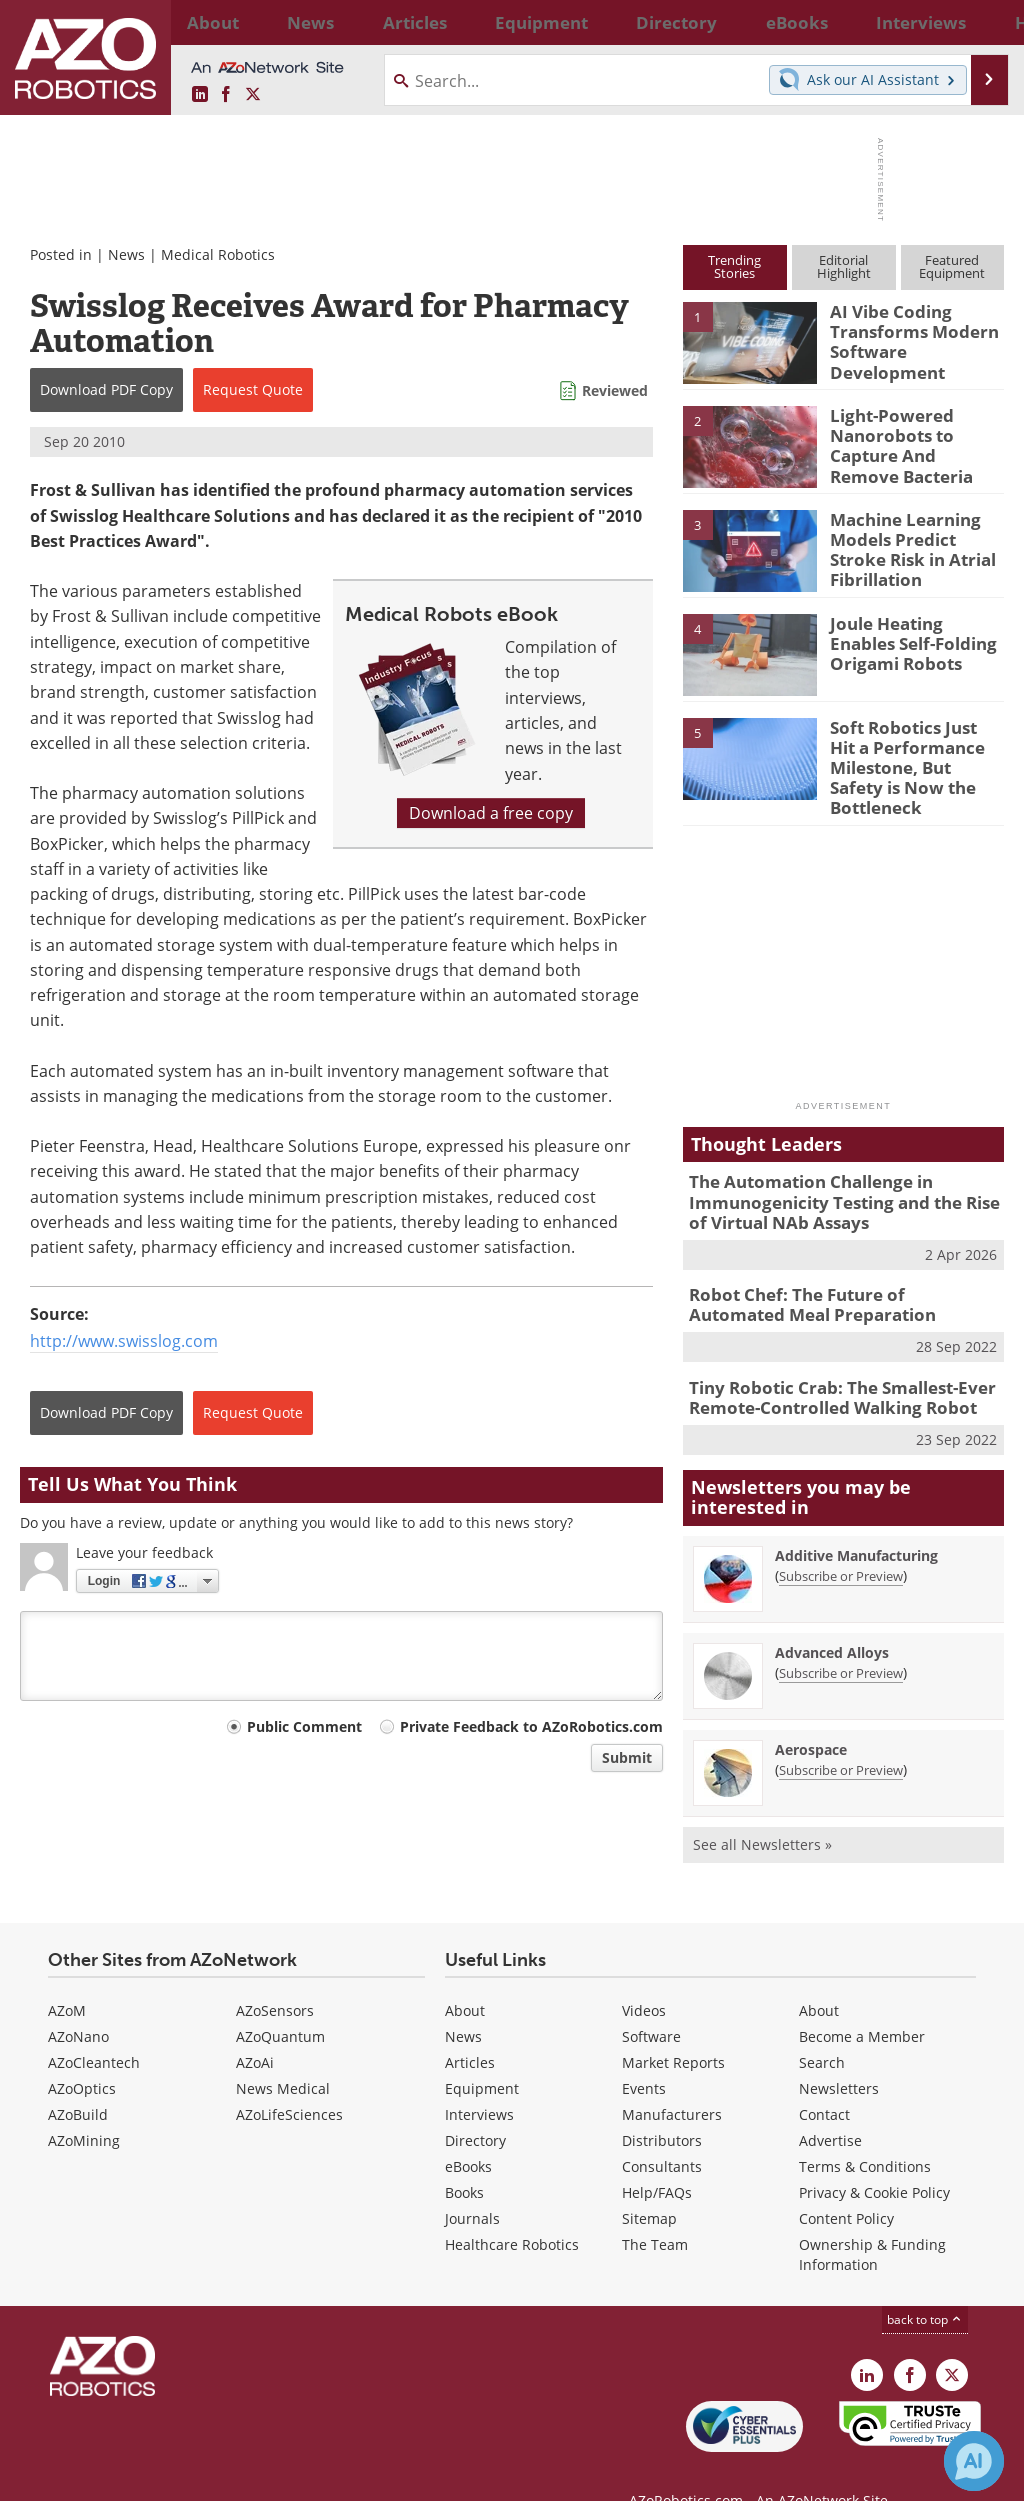  What do you see at coordinates (491, 813) in the screenshot?
I see `Download a free copy` at bounding box center [491, 813].